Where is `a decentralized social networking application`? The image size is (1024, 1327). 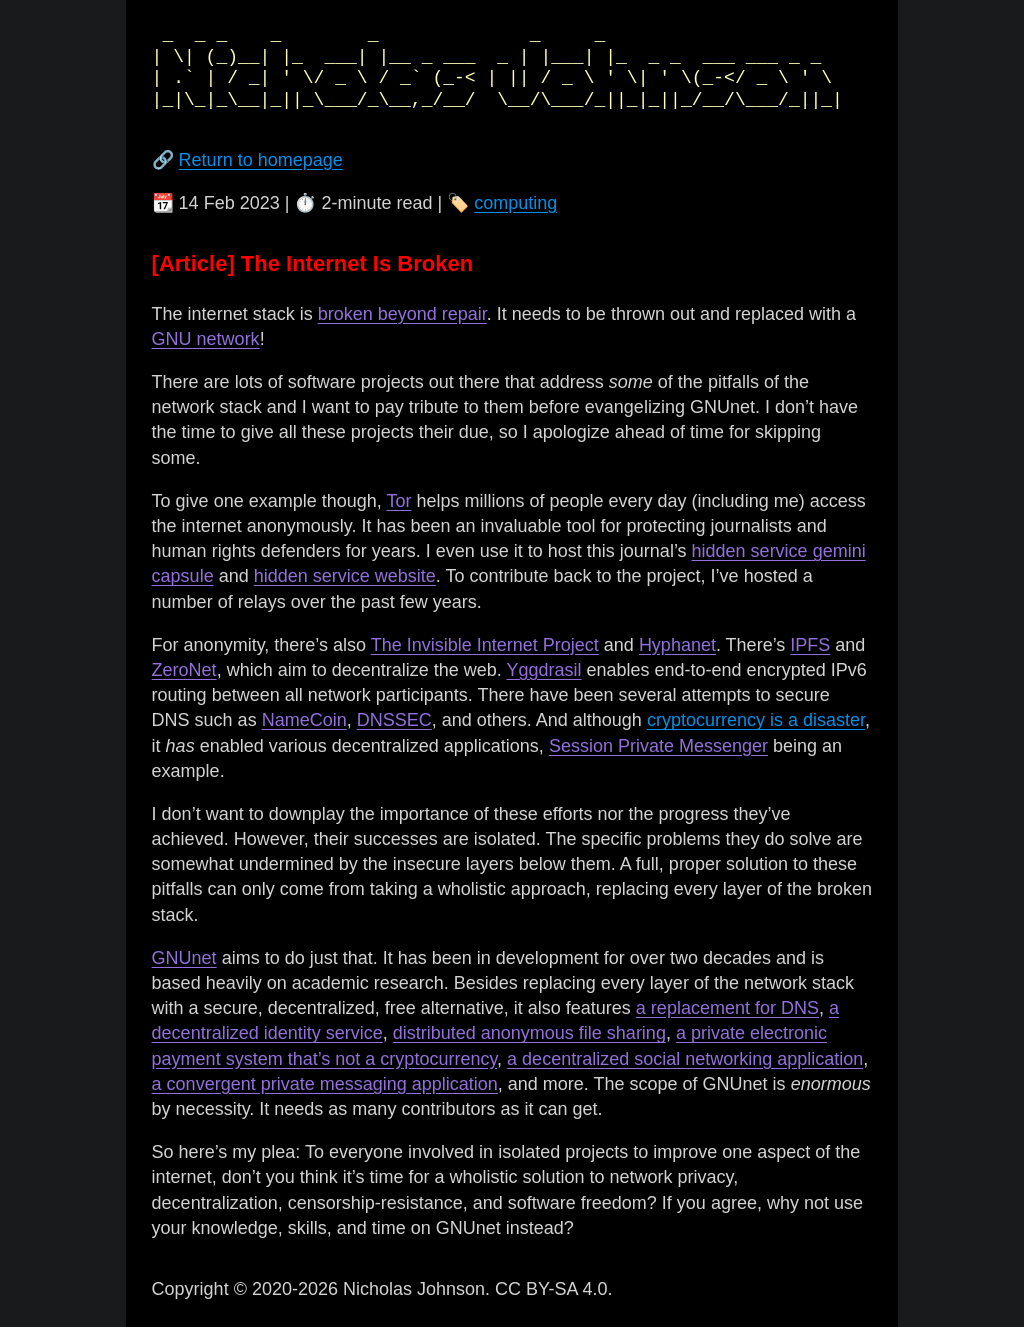
a decentralized social networking application is located at coordinates (685, 1059).